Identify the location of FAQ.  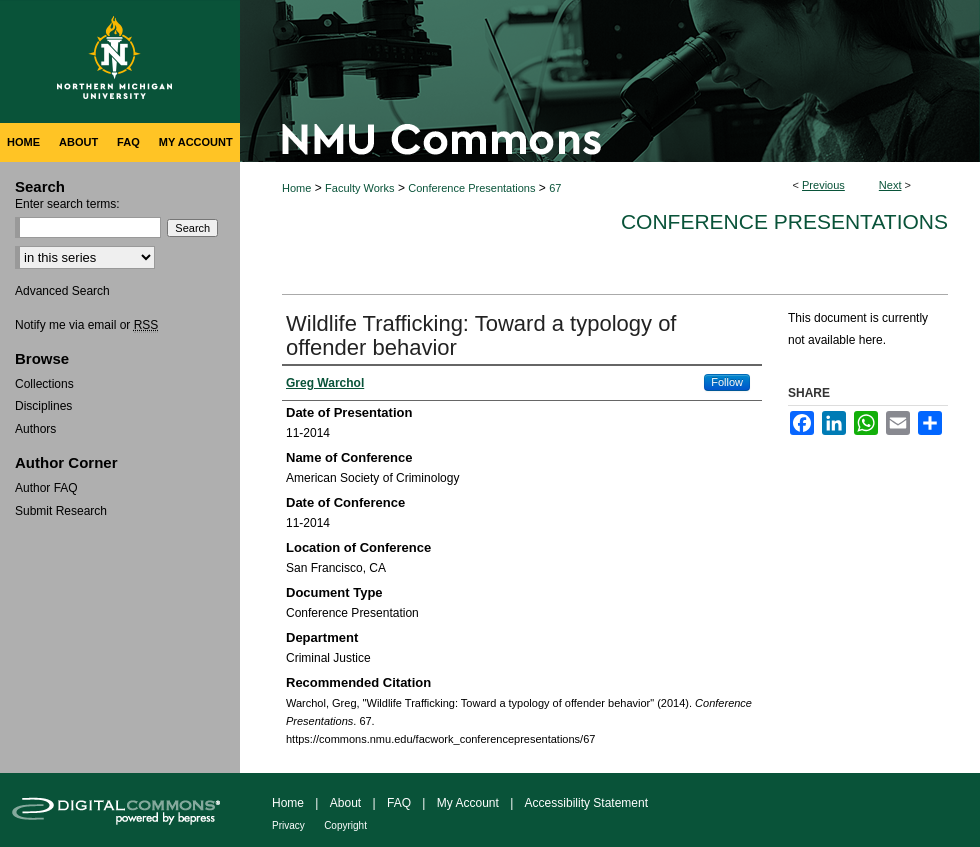
(399, 803).